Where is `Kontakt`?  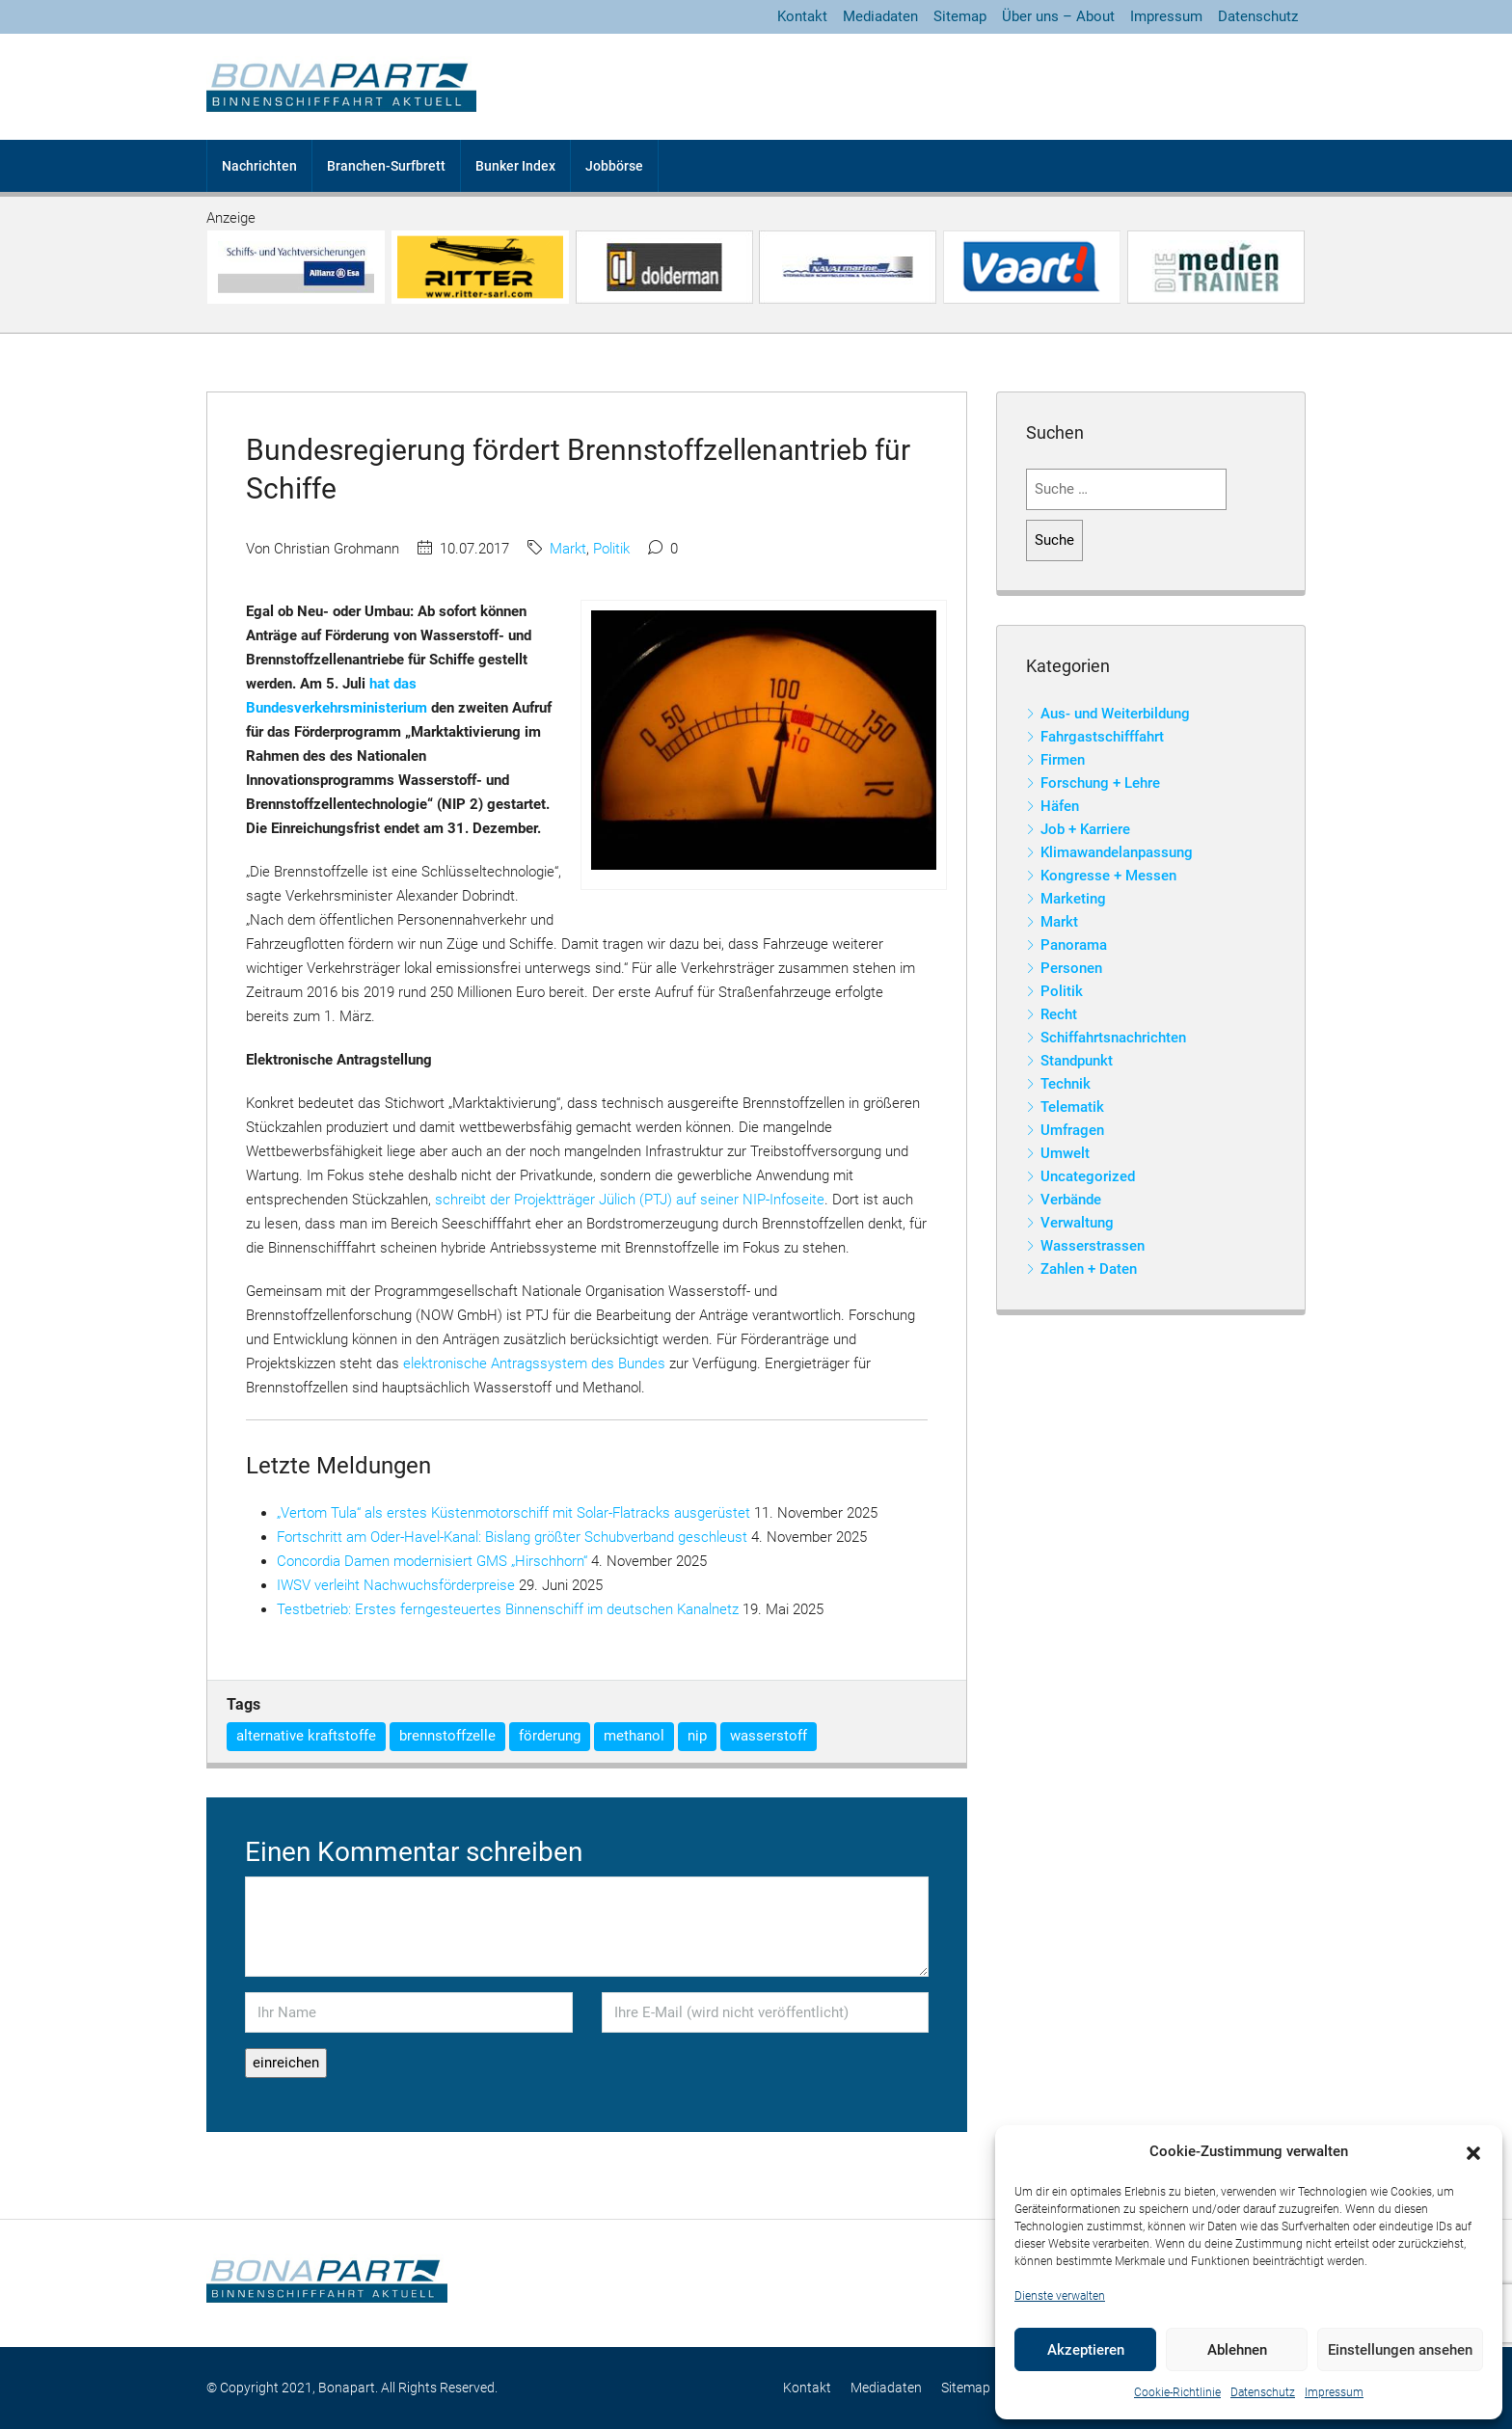 Kontakt is located at coordinates (802, 16).